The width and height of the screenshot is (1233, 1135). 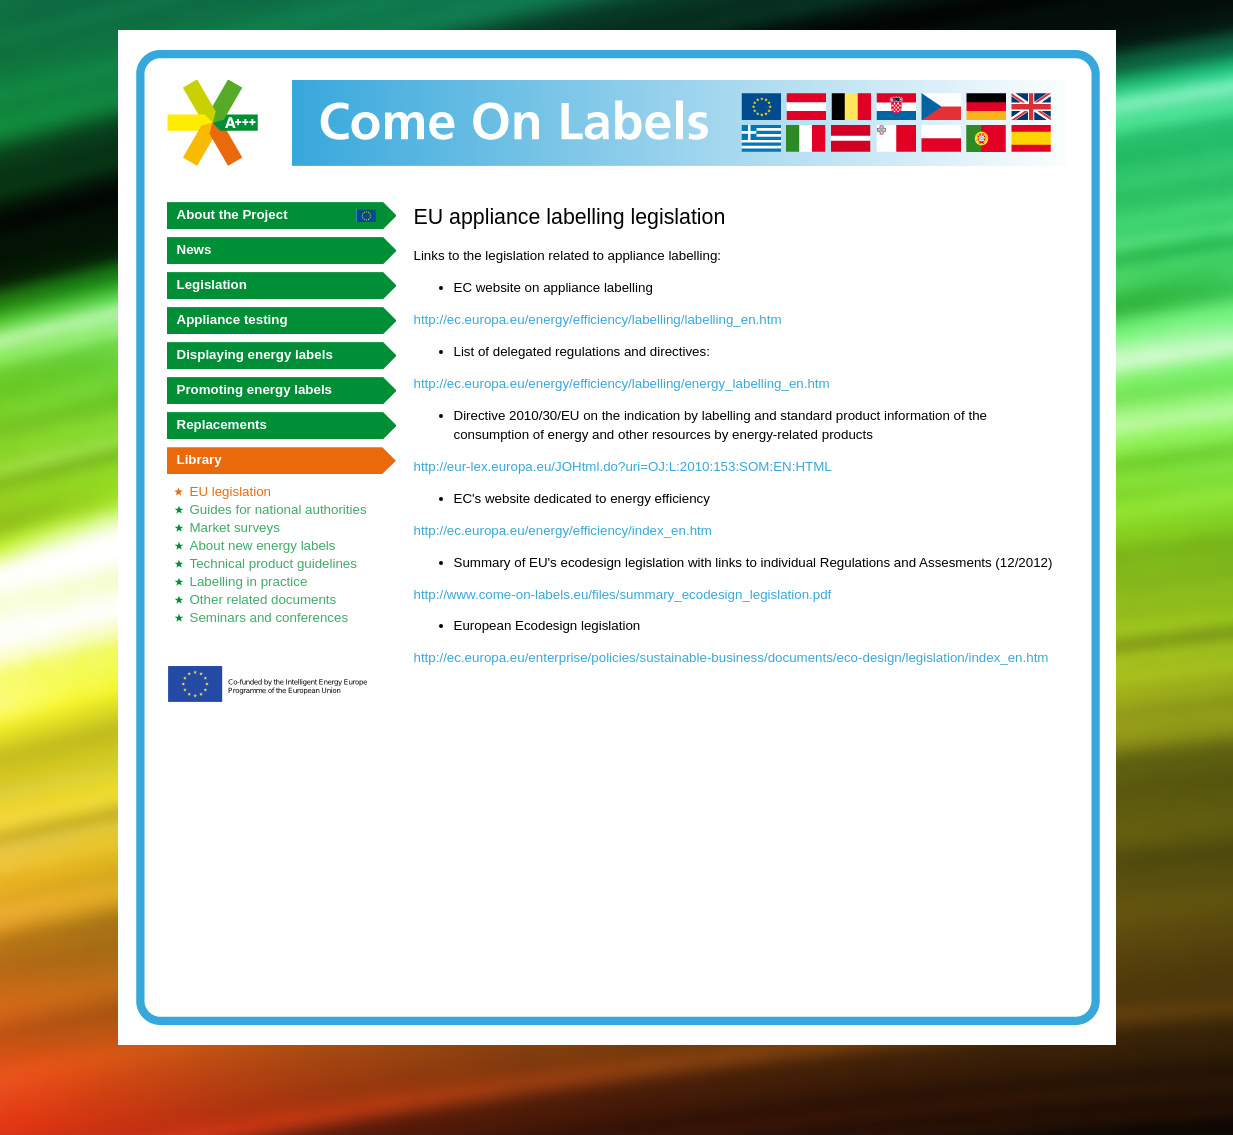 I want to click on About the Project, so click(x=232, y=214).